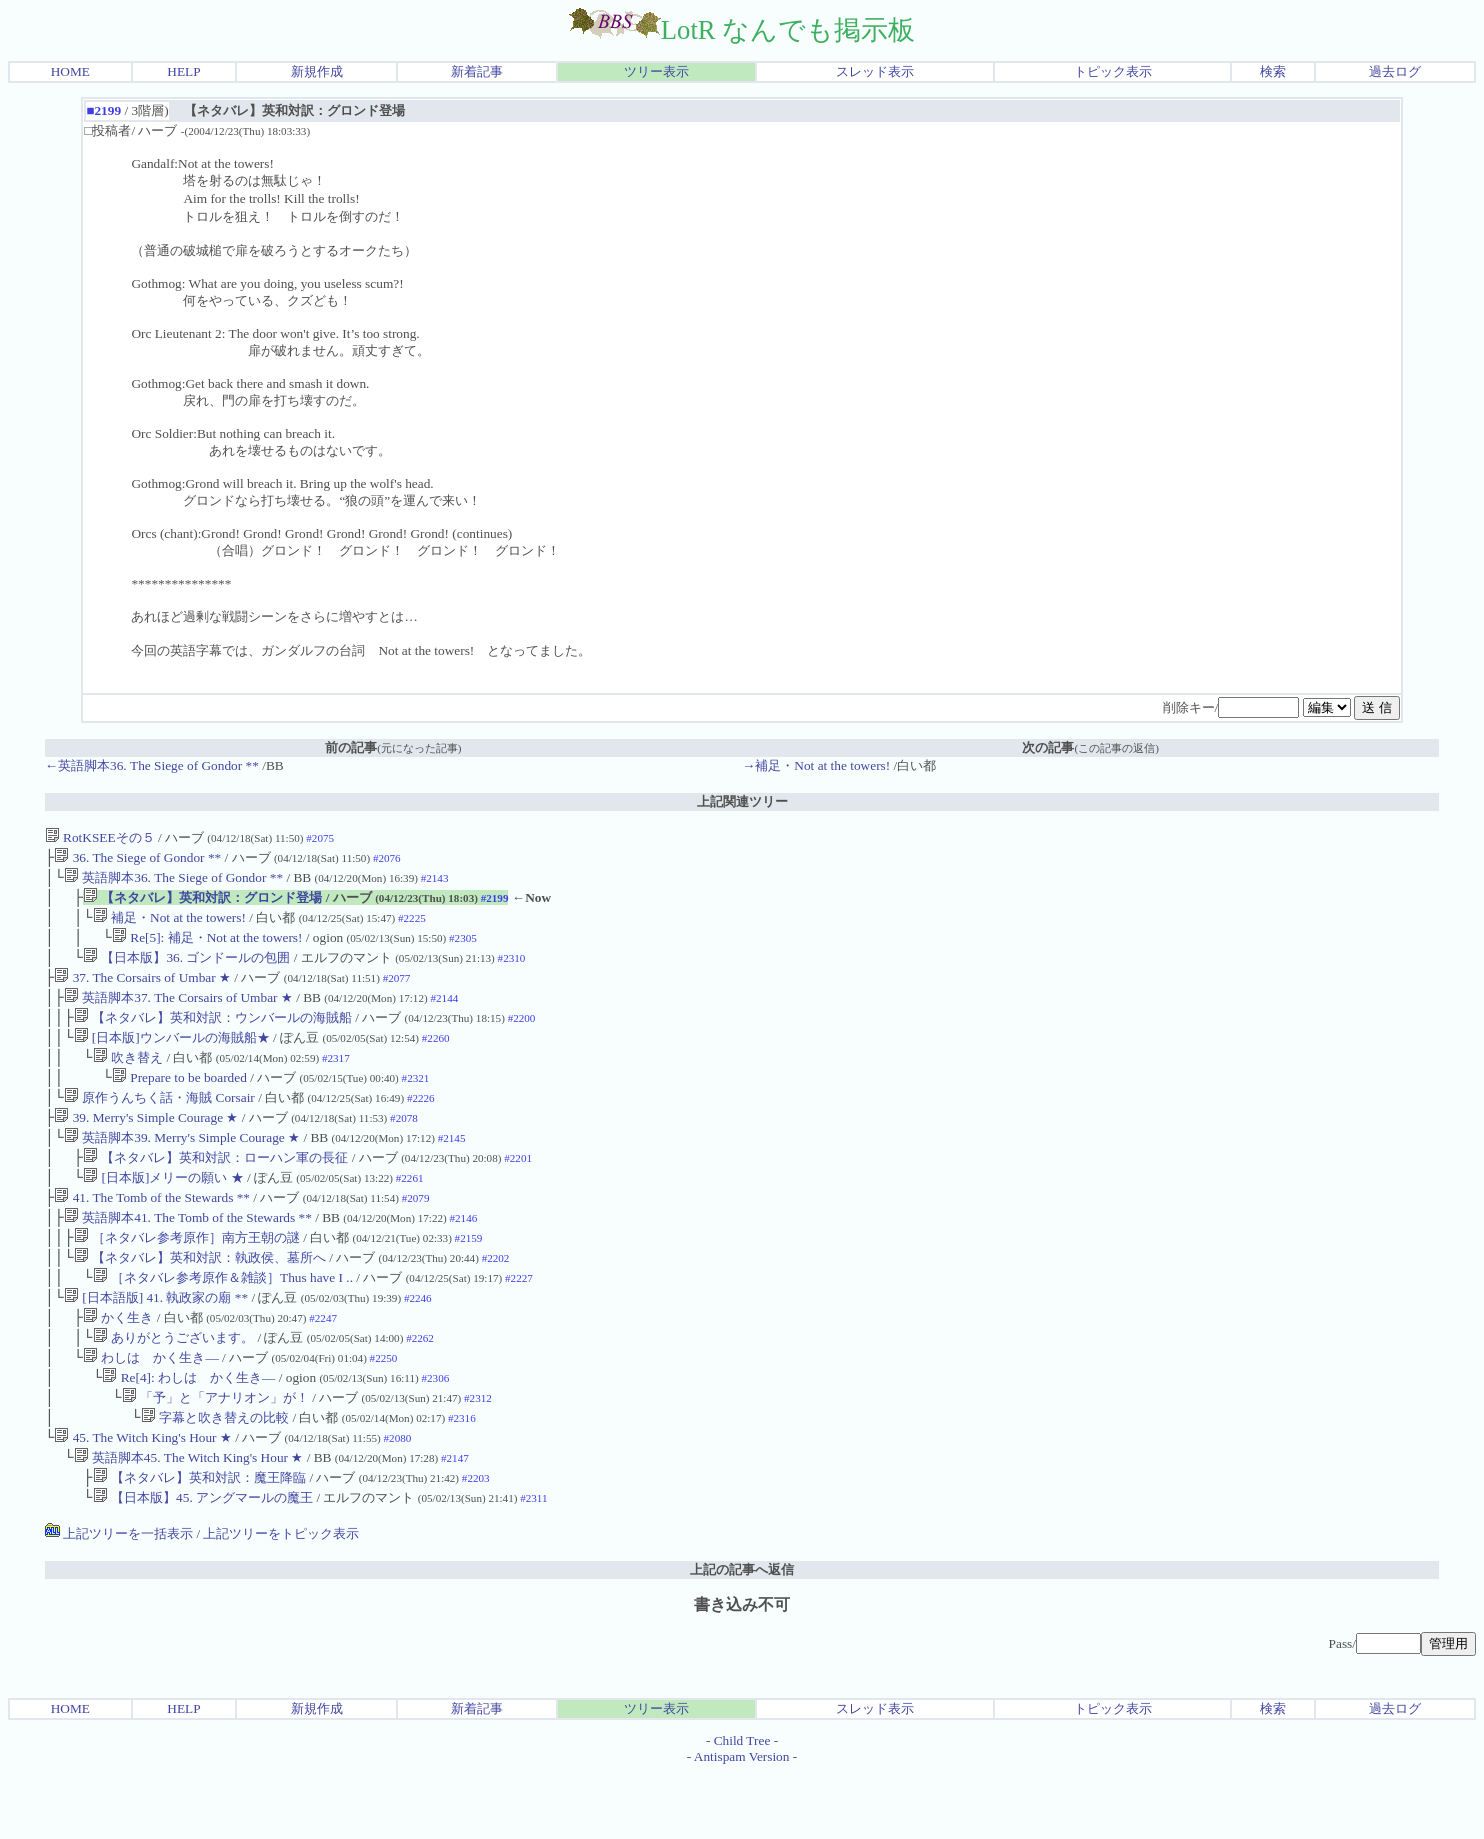  I want to click on かく生き, so click(118, 1365).